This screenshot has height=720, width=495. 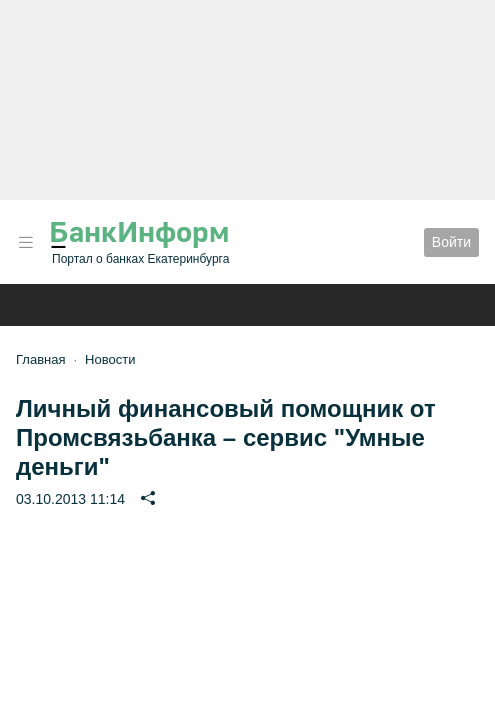 I want to click on Новости, so click(x=110, y=359).